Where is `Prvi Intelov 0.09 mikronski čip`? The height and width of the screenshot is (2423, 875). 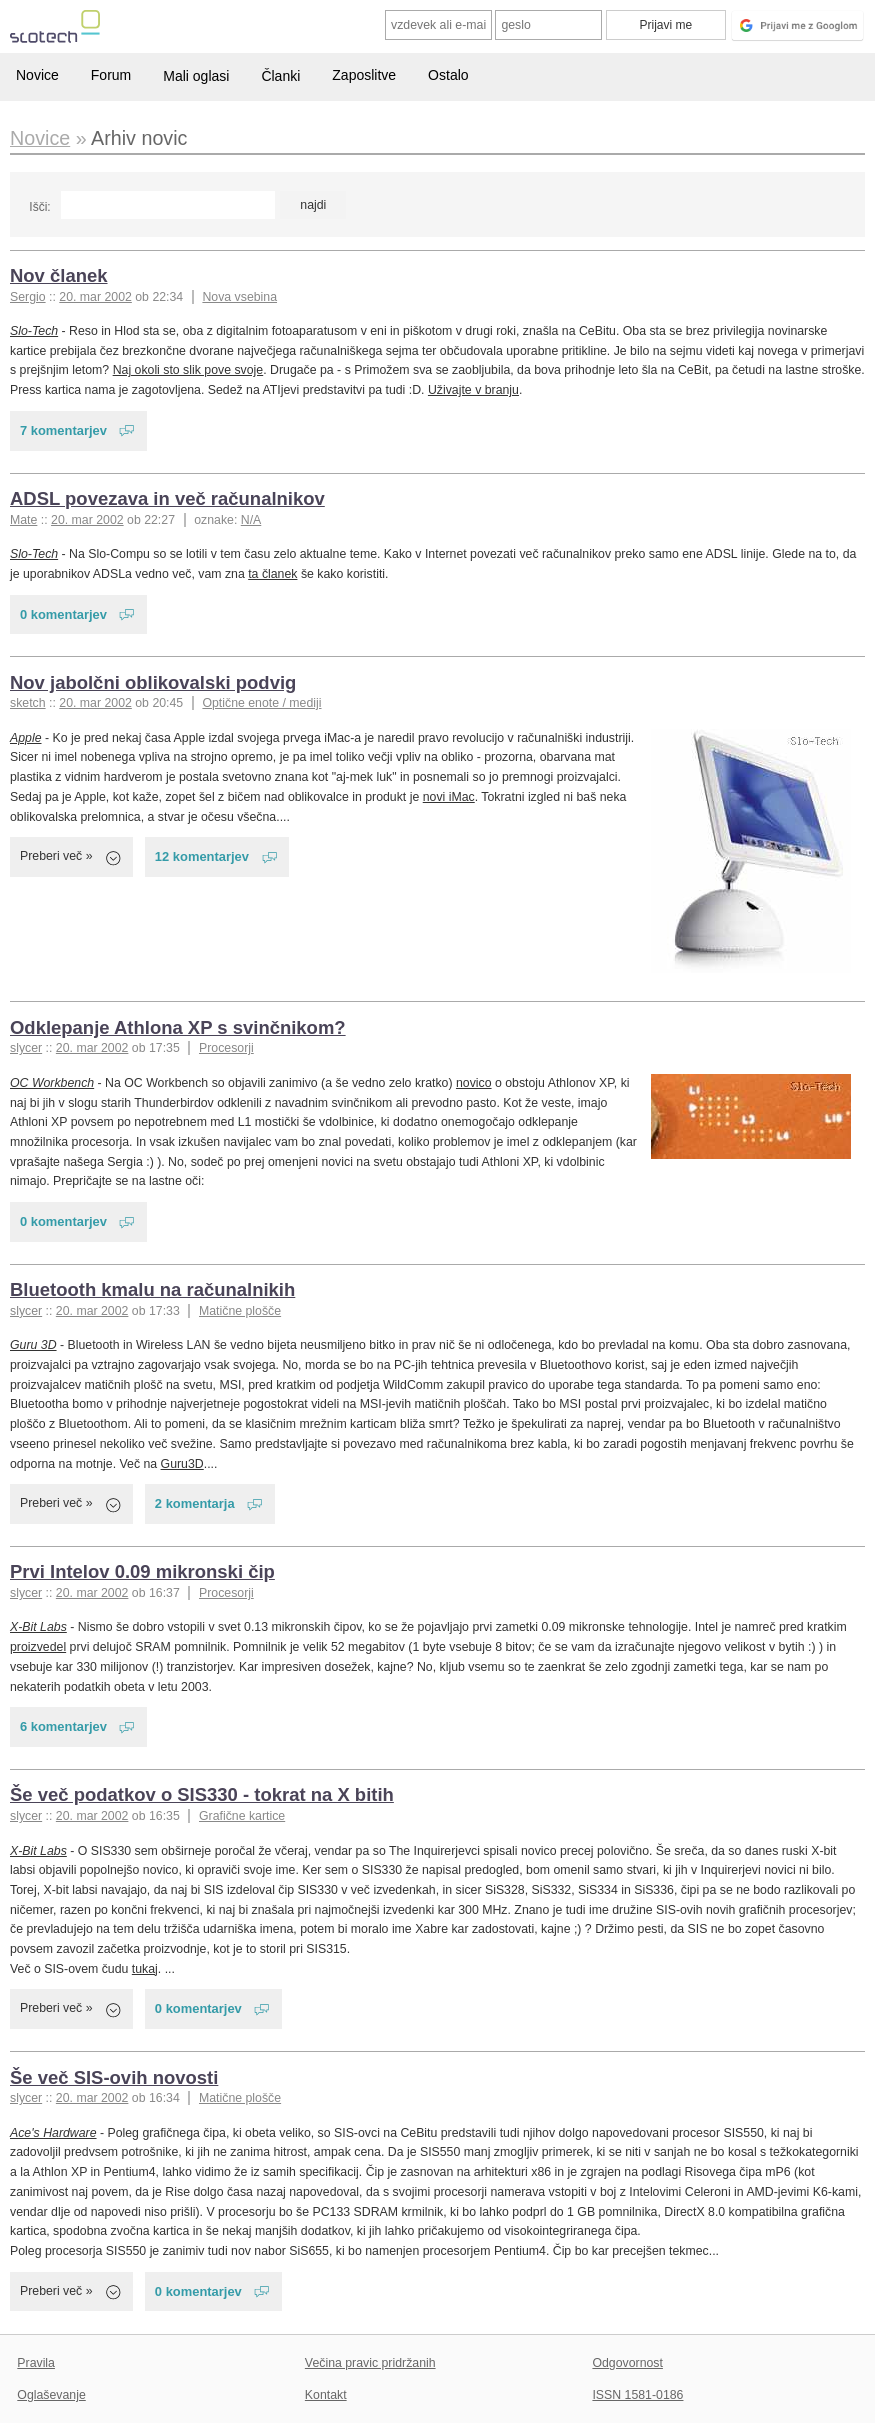
Prvi Intelov 0.09 mikronski čip is located at coordinates (142, 1571).